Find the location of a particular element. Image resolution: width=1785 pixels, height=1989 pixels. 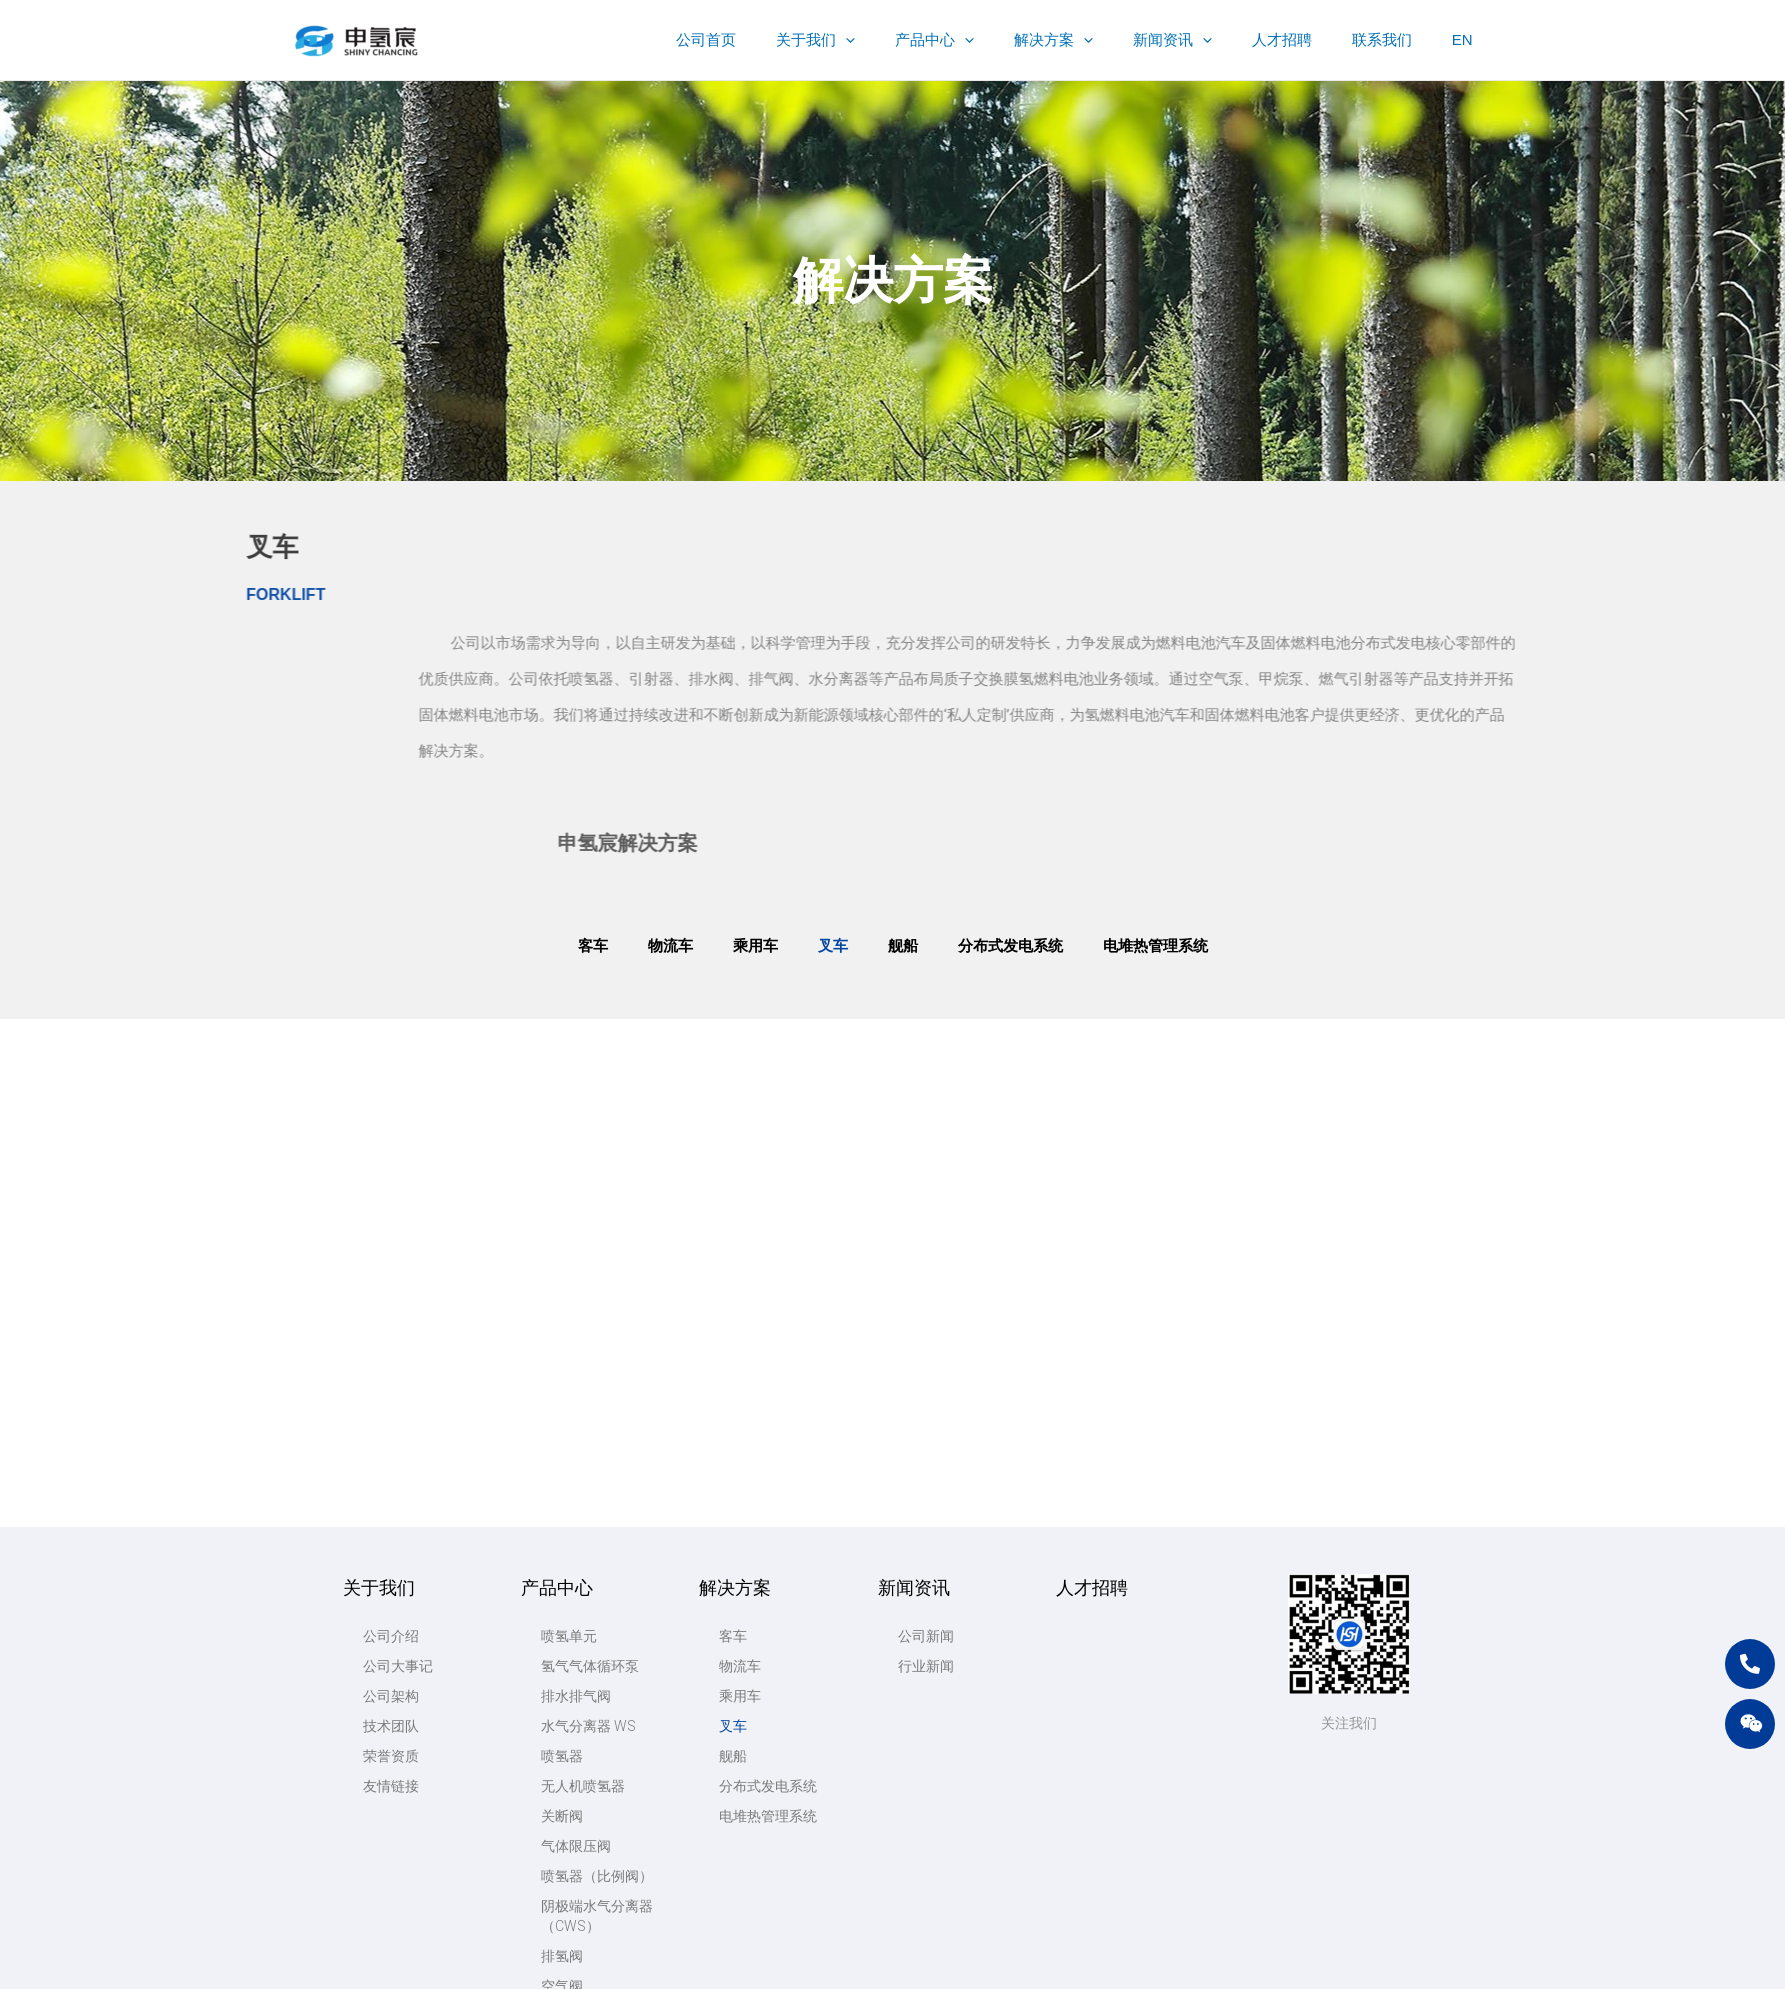

公司新闻 is located at coordinates (926, 1281).